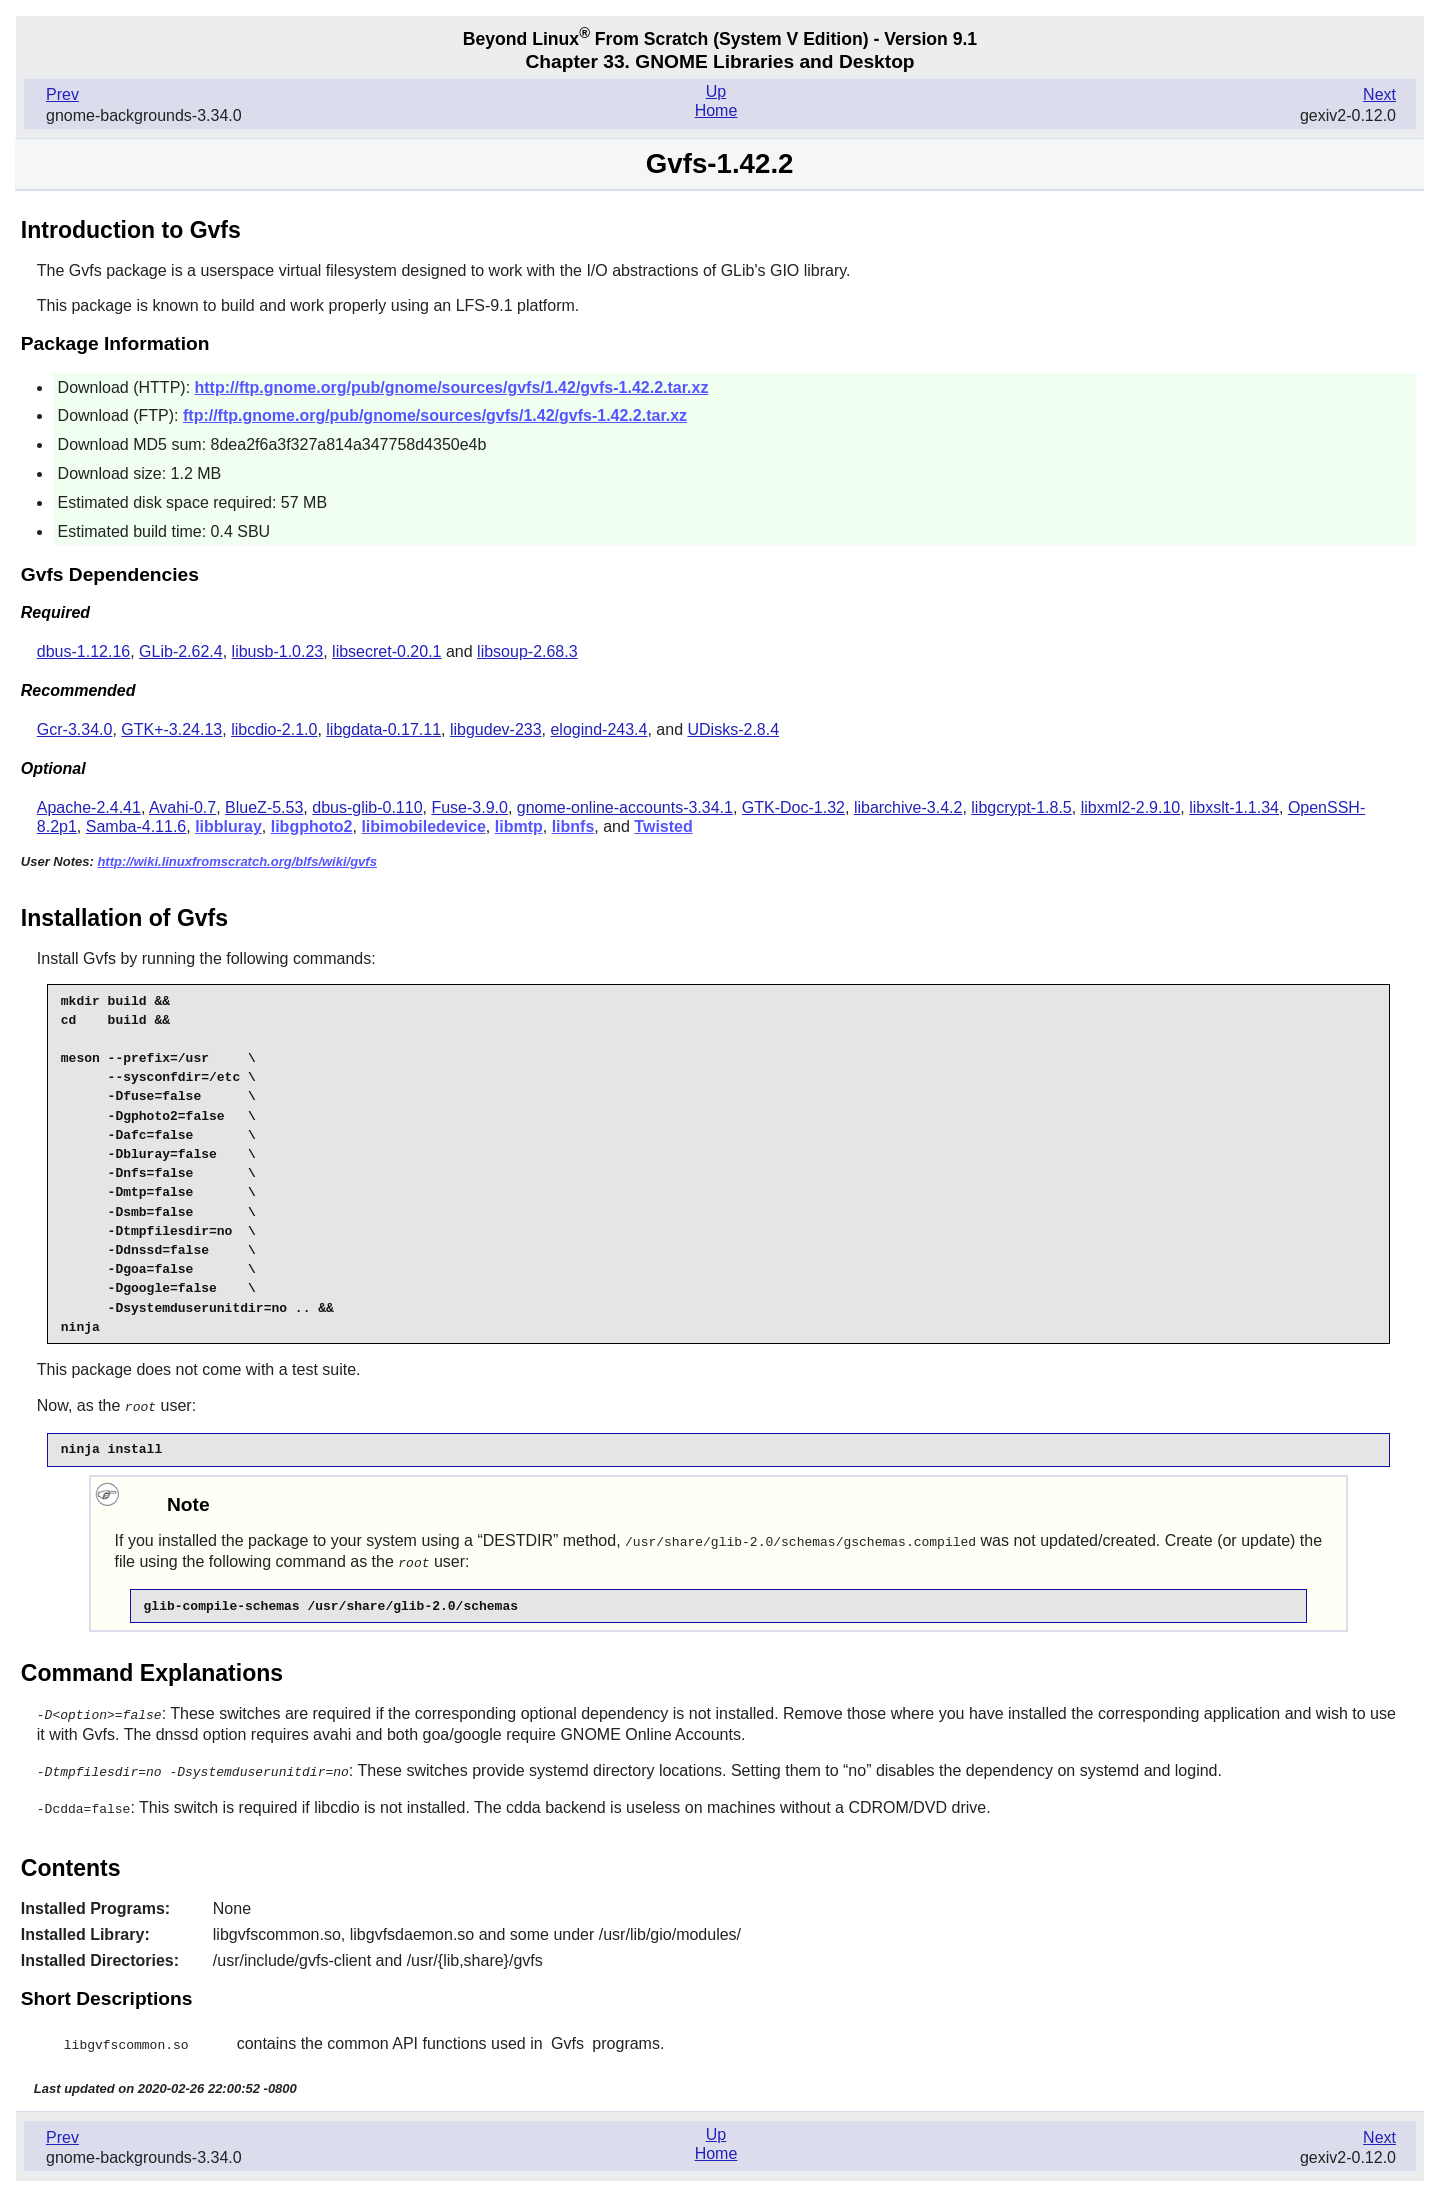 This screenshot has width=1440, height=2190. I want to click on libxml2-2.9.10, so click(1131, 807).